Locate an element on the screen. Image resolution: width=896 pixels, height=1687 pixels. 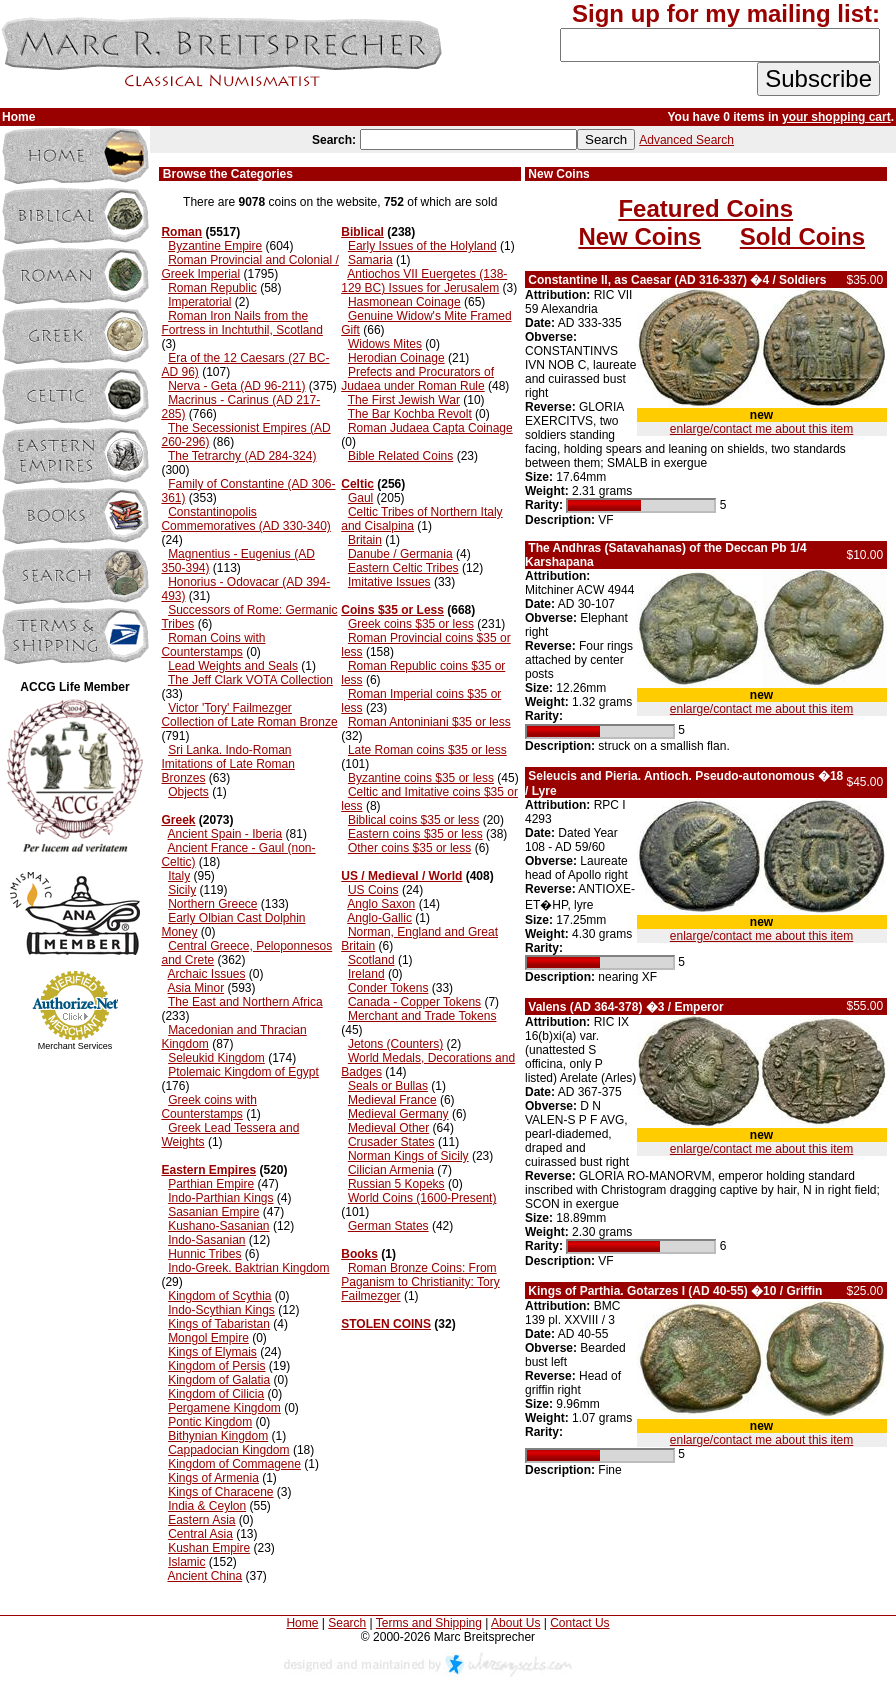
Kingdom of Cilicia is located at coordinates (216, 1394).